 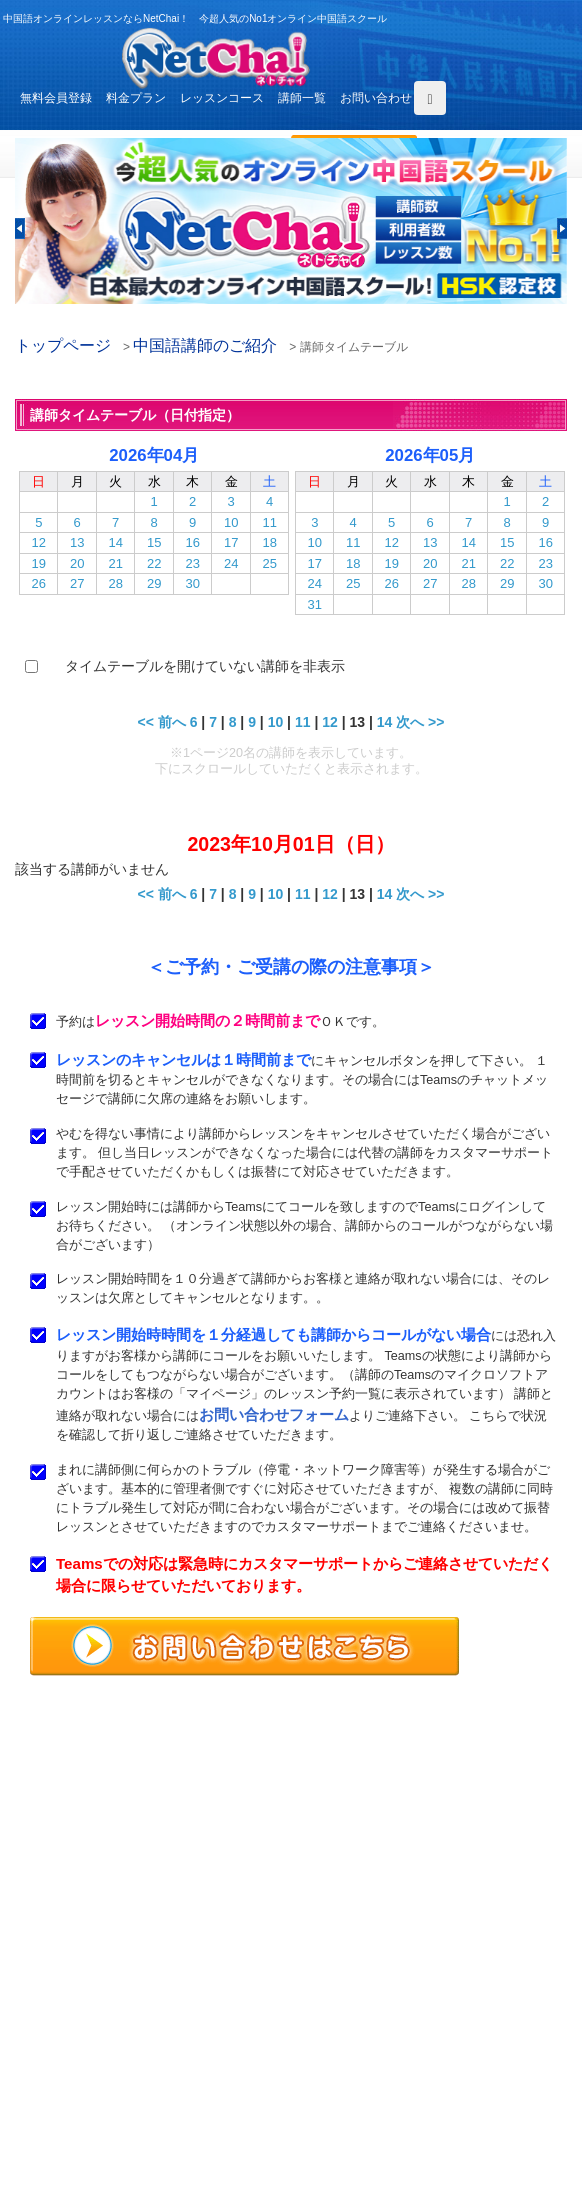 I want to click on プライバシポリシー, so click(x=380, y=2083).